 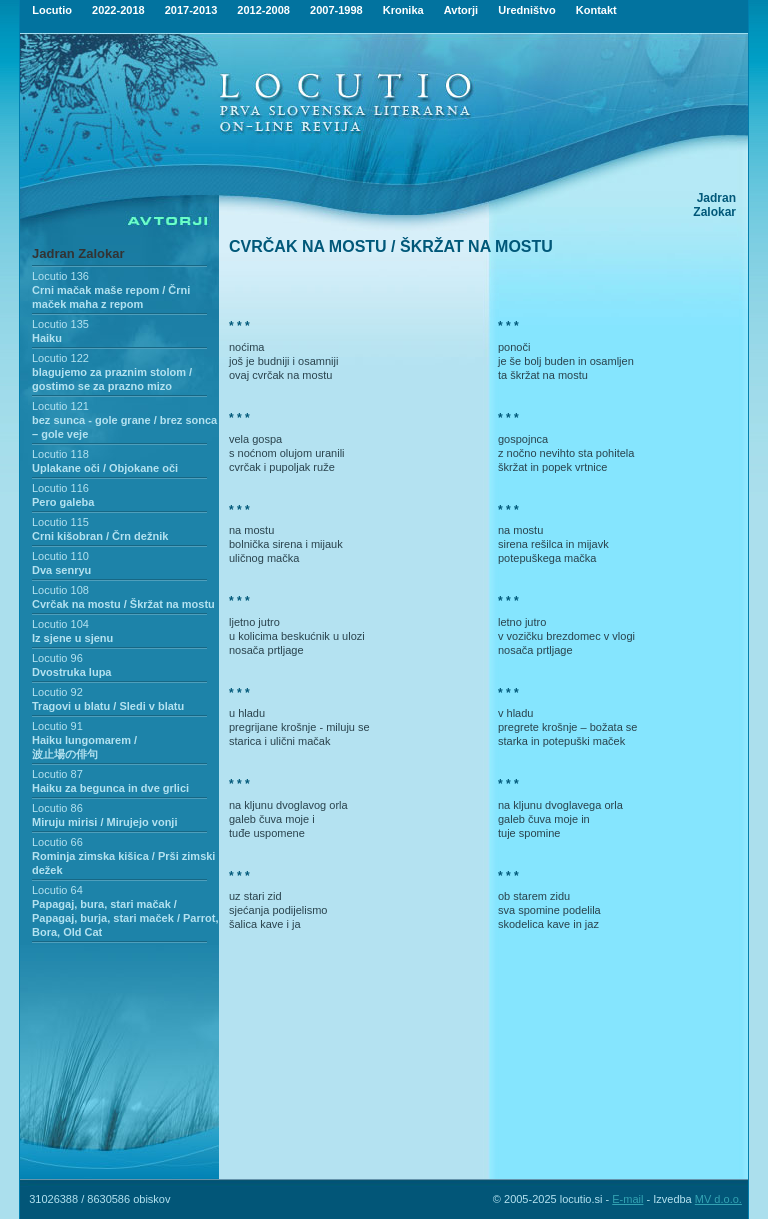 I want to click on Cvrčak na mostu / Škržat na mostu, so click(x=123, y=604).